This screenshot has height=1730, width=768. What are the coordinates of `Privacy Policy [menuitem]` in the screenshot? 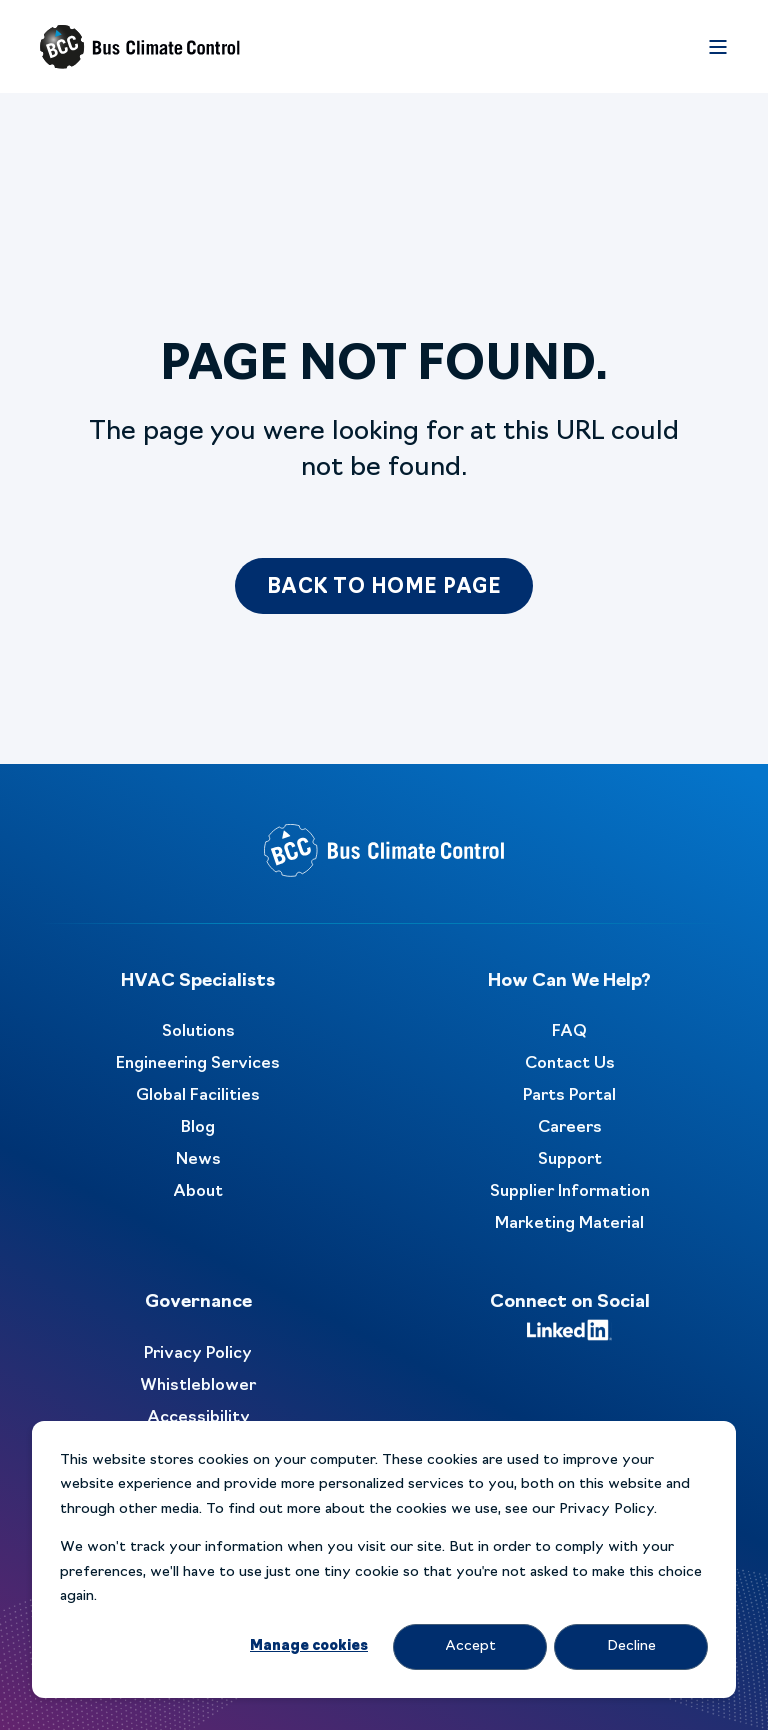 It's located at (198, 1354).